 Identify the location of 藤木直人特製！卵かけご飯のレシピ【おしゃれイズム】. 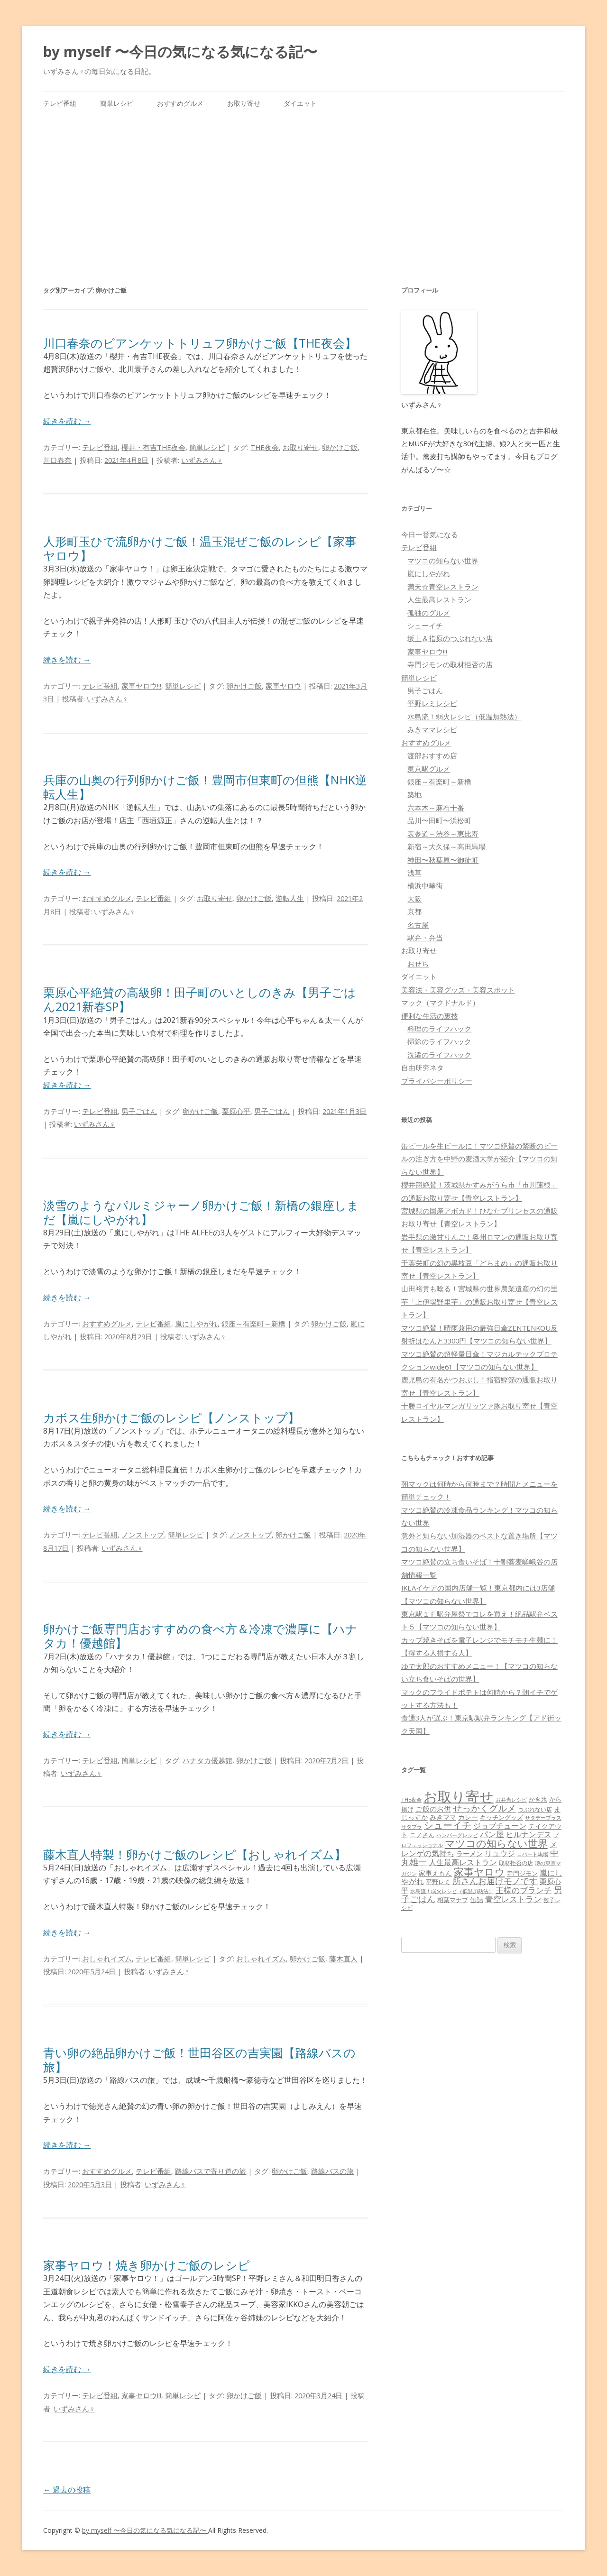
(194, 1854).